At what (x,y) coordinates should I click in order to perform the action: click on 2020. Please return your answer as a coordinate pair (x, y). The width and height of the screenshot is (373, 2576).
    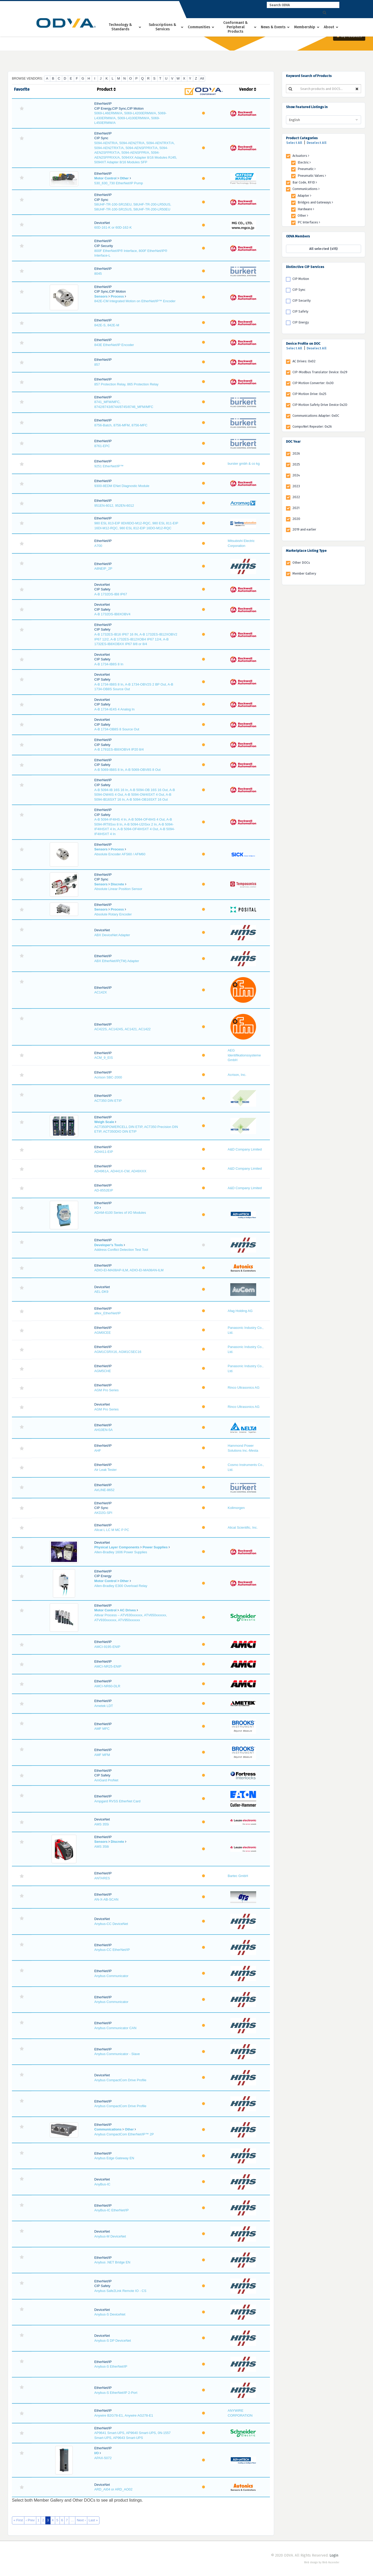
    Looking at the image, I should click on (296, 519).